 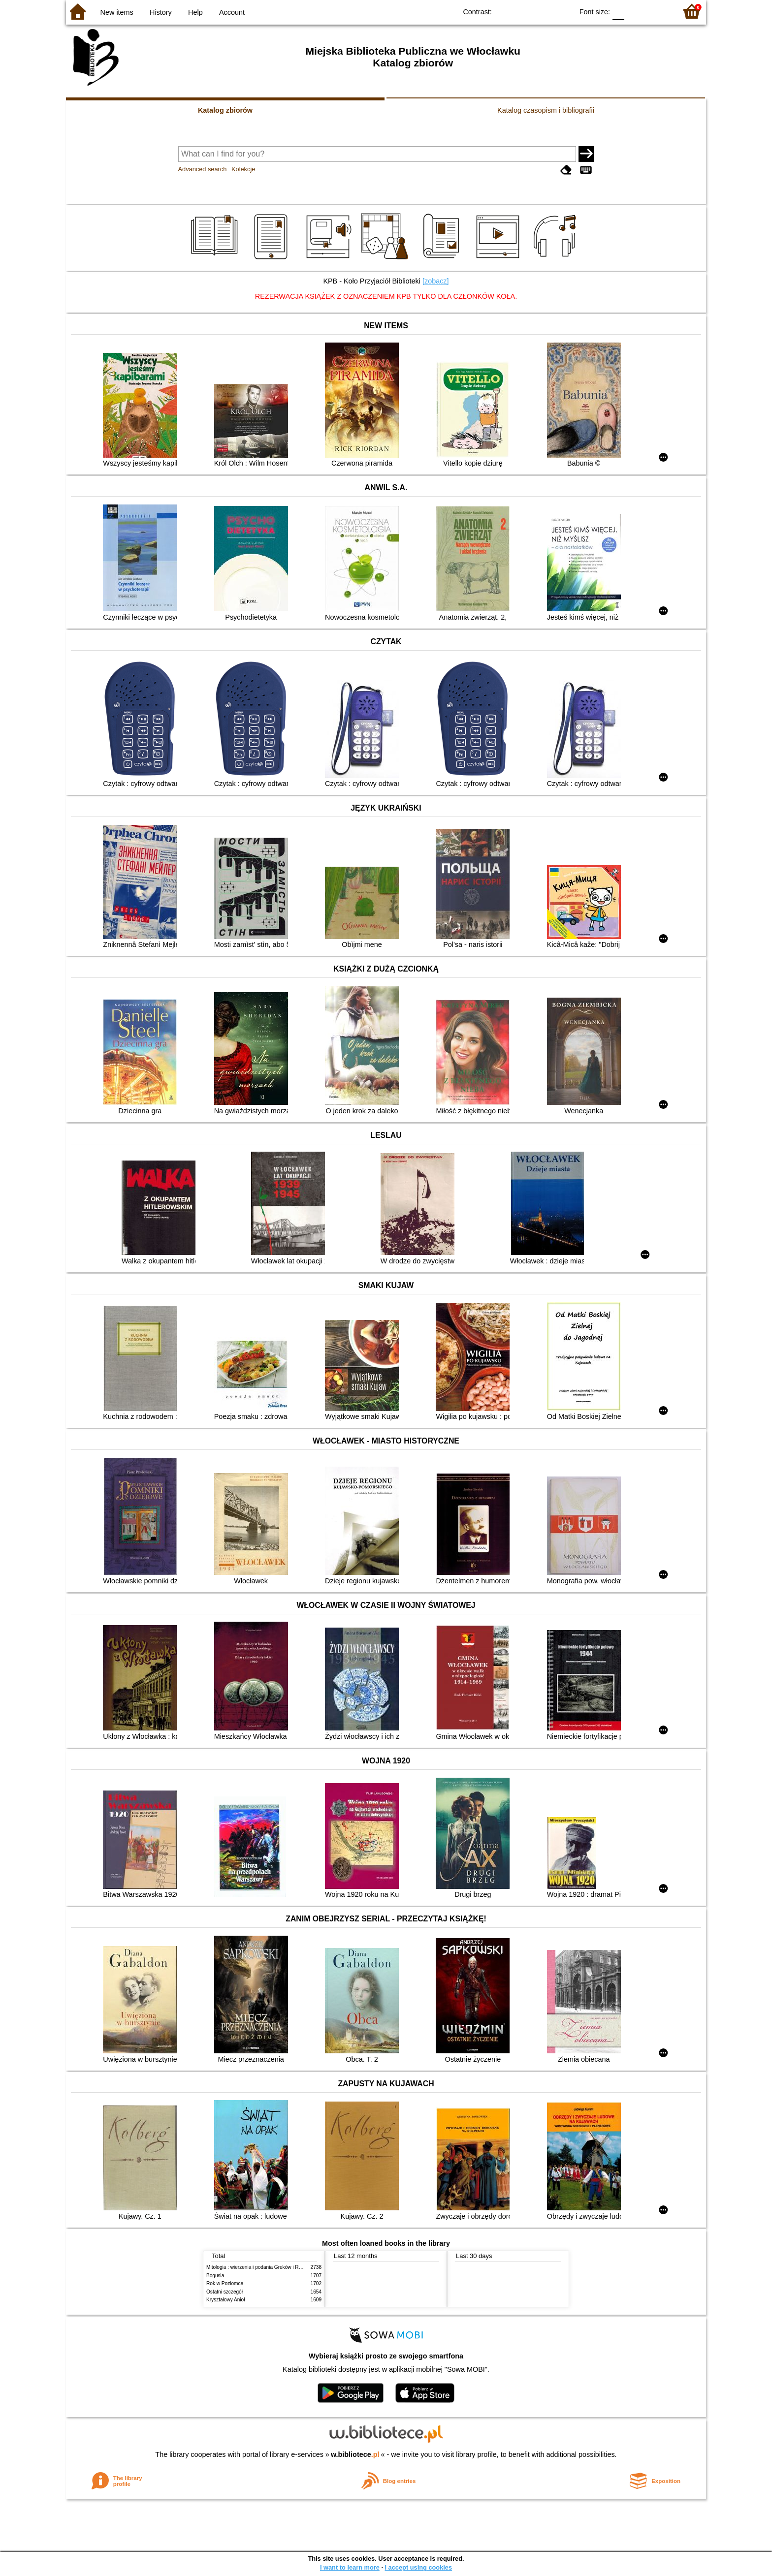 What do you see at coordinates (215, 2275) in the screenshot?
I see `Bogusia` at bounding box center [215, 2275].